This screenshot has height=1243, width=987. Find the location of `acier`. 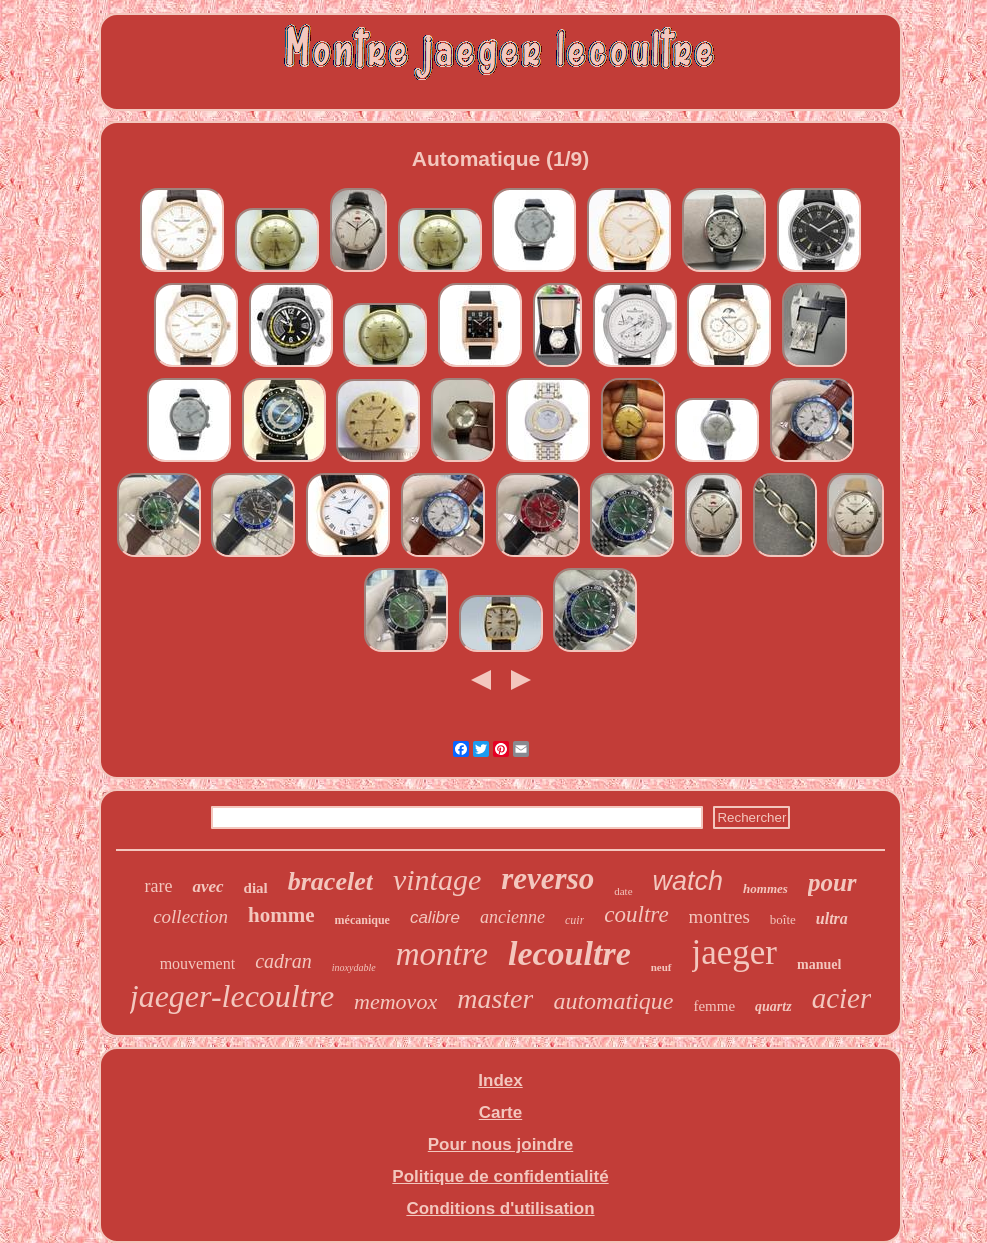

acier is located at coordinates (842, 998).